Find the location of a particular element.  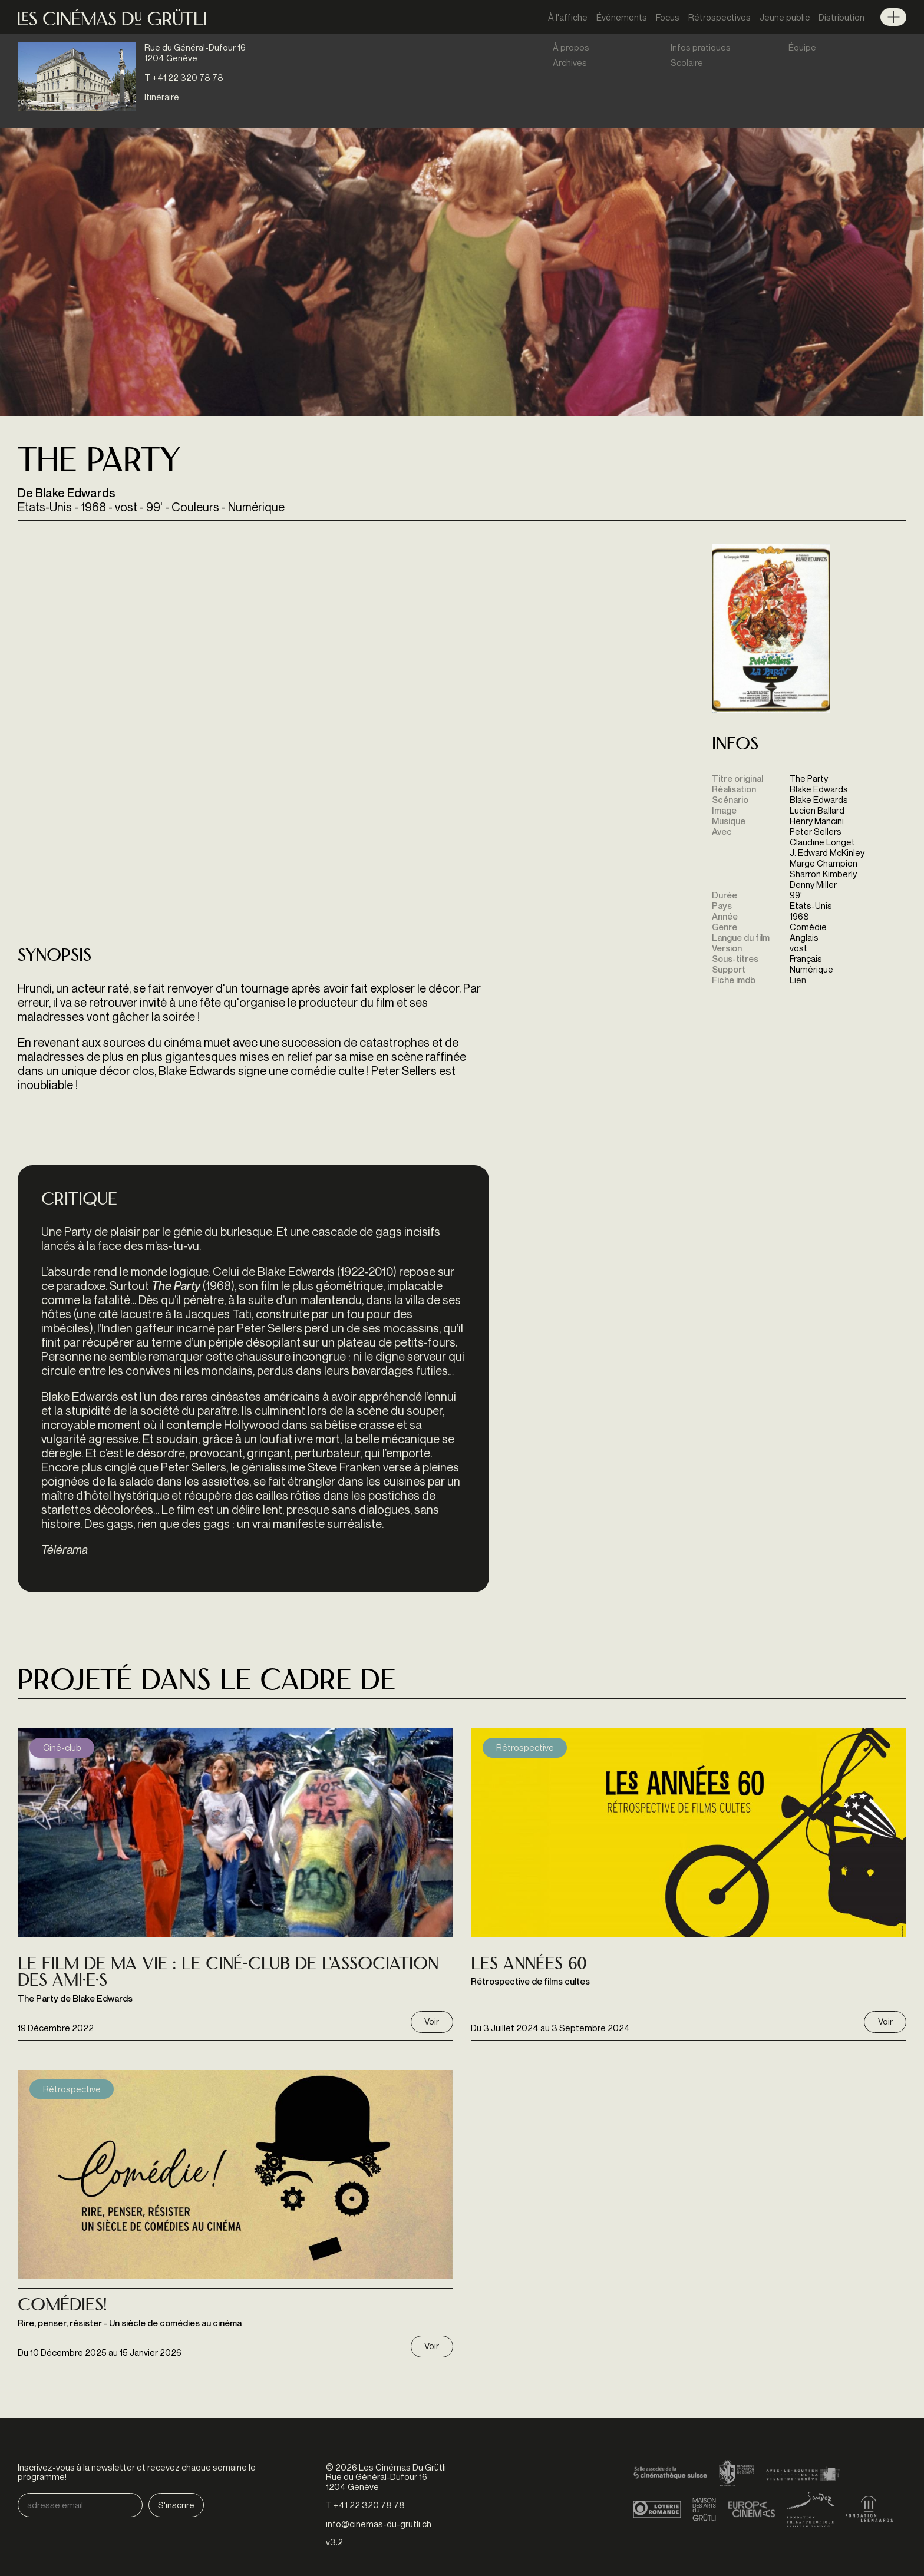

Rétrospectives is located at coordinates (719, 17).